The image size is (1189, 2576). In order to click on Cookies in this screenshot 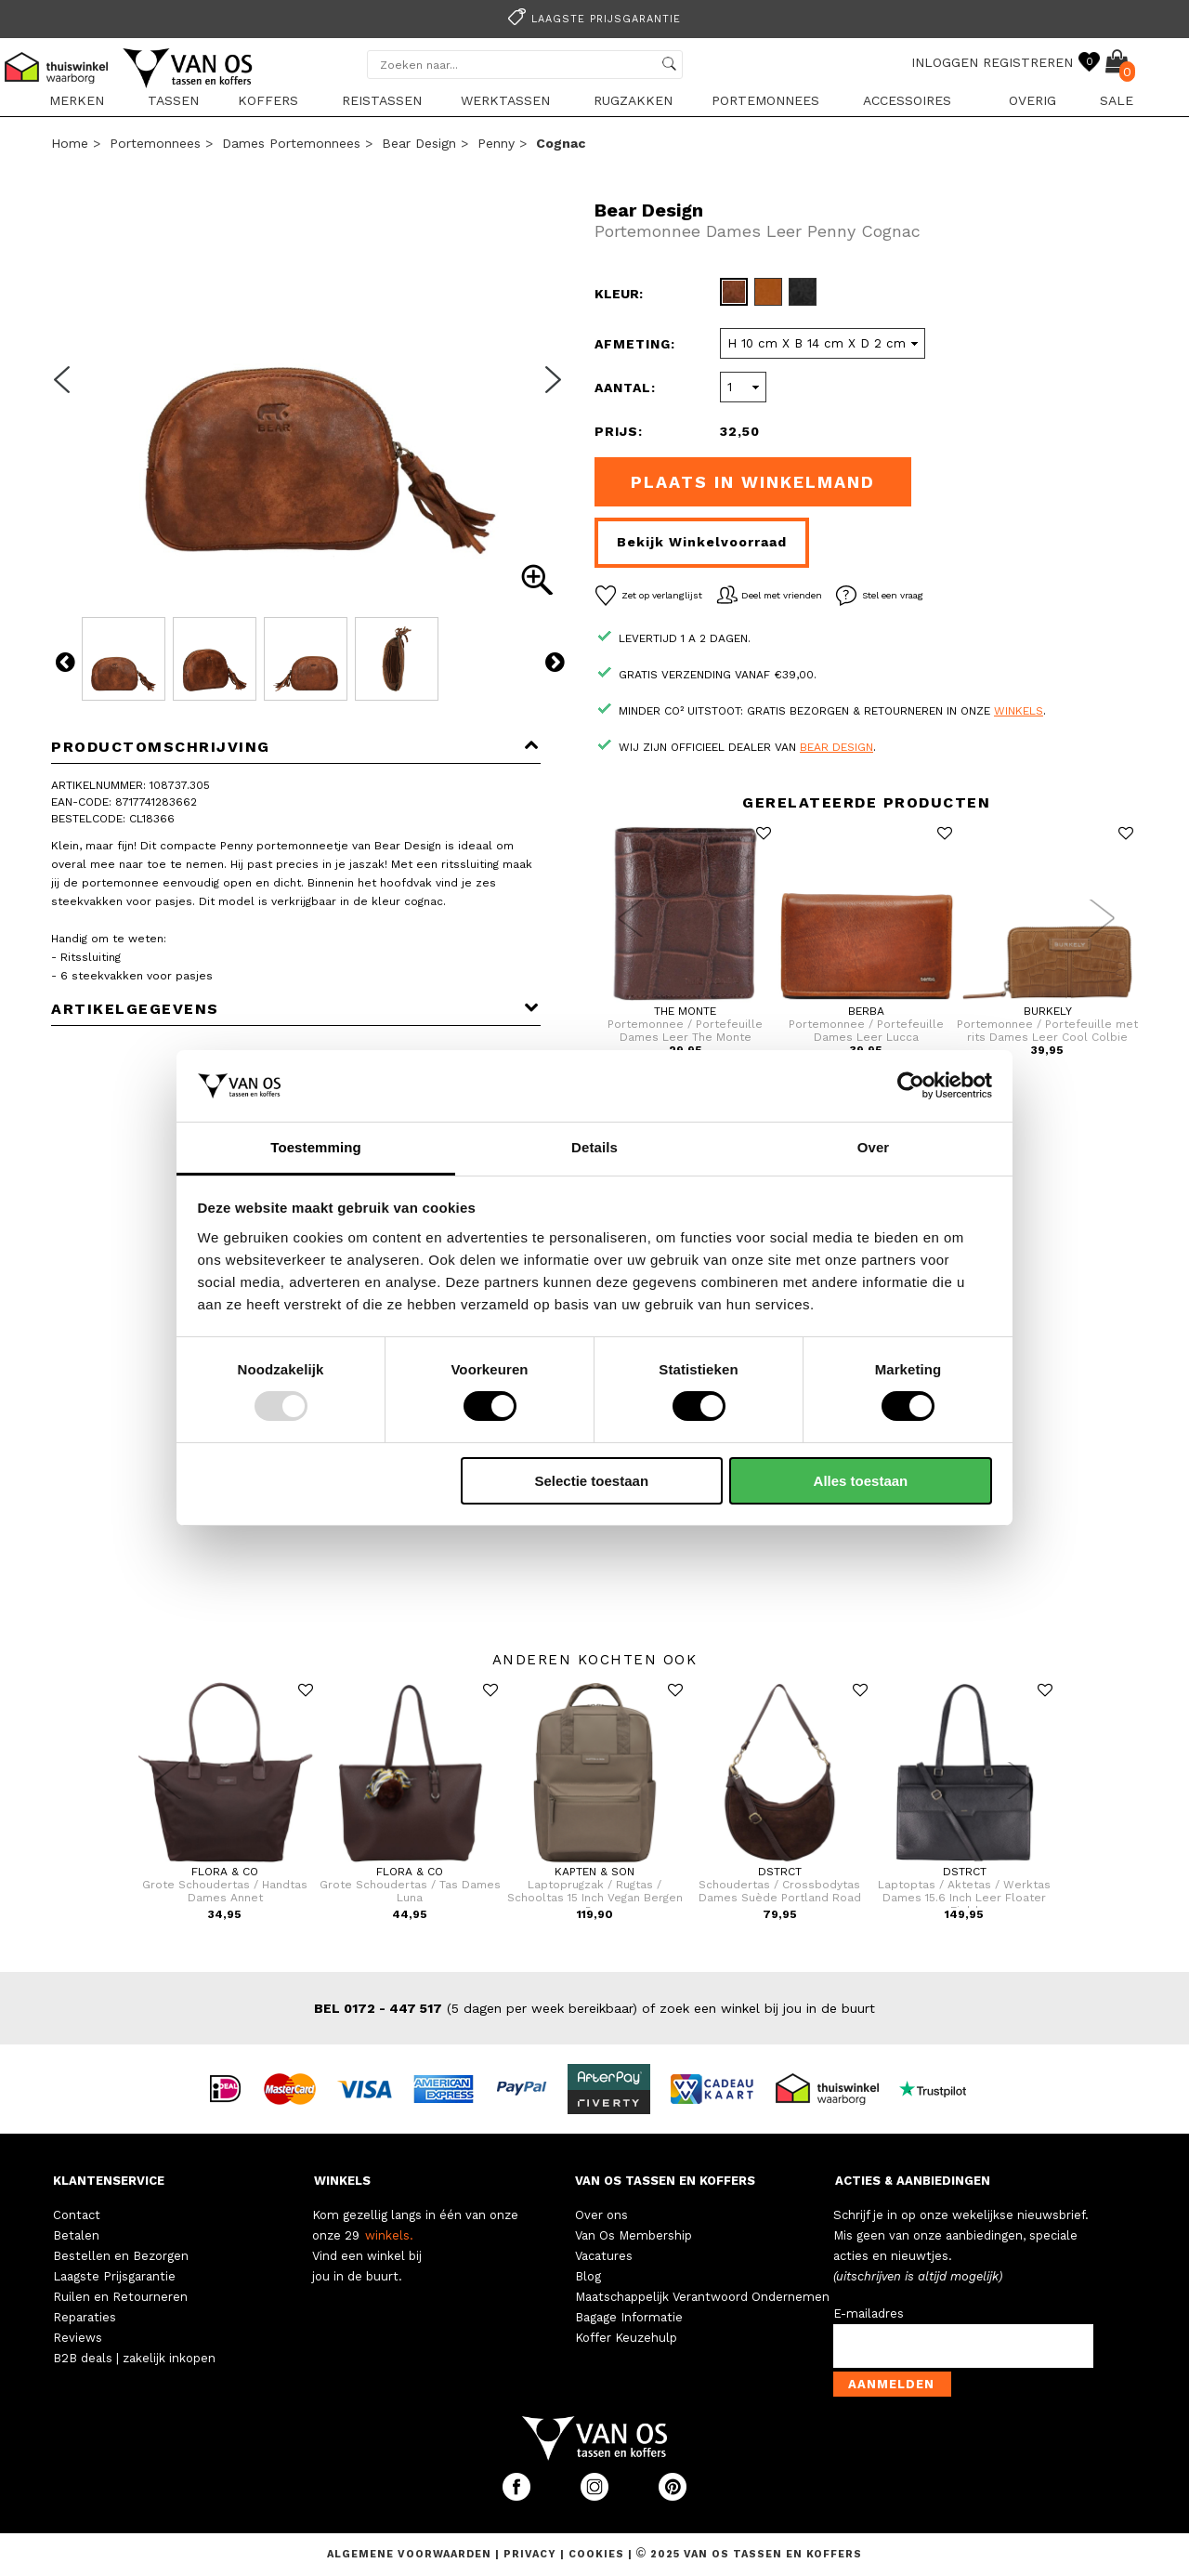, I will do `click(596, 2554)`.